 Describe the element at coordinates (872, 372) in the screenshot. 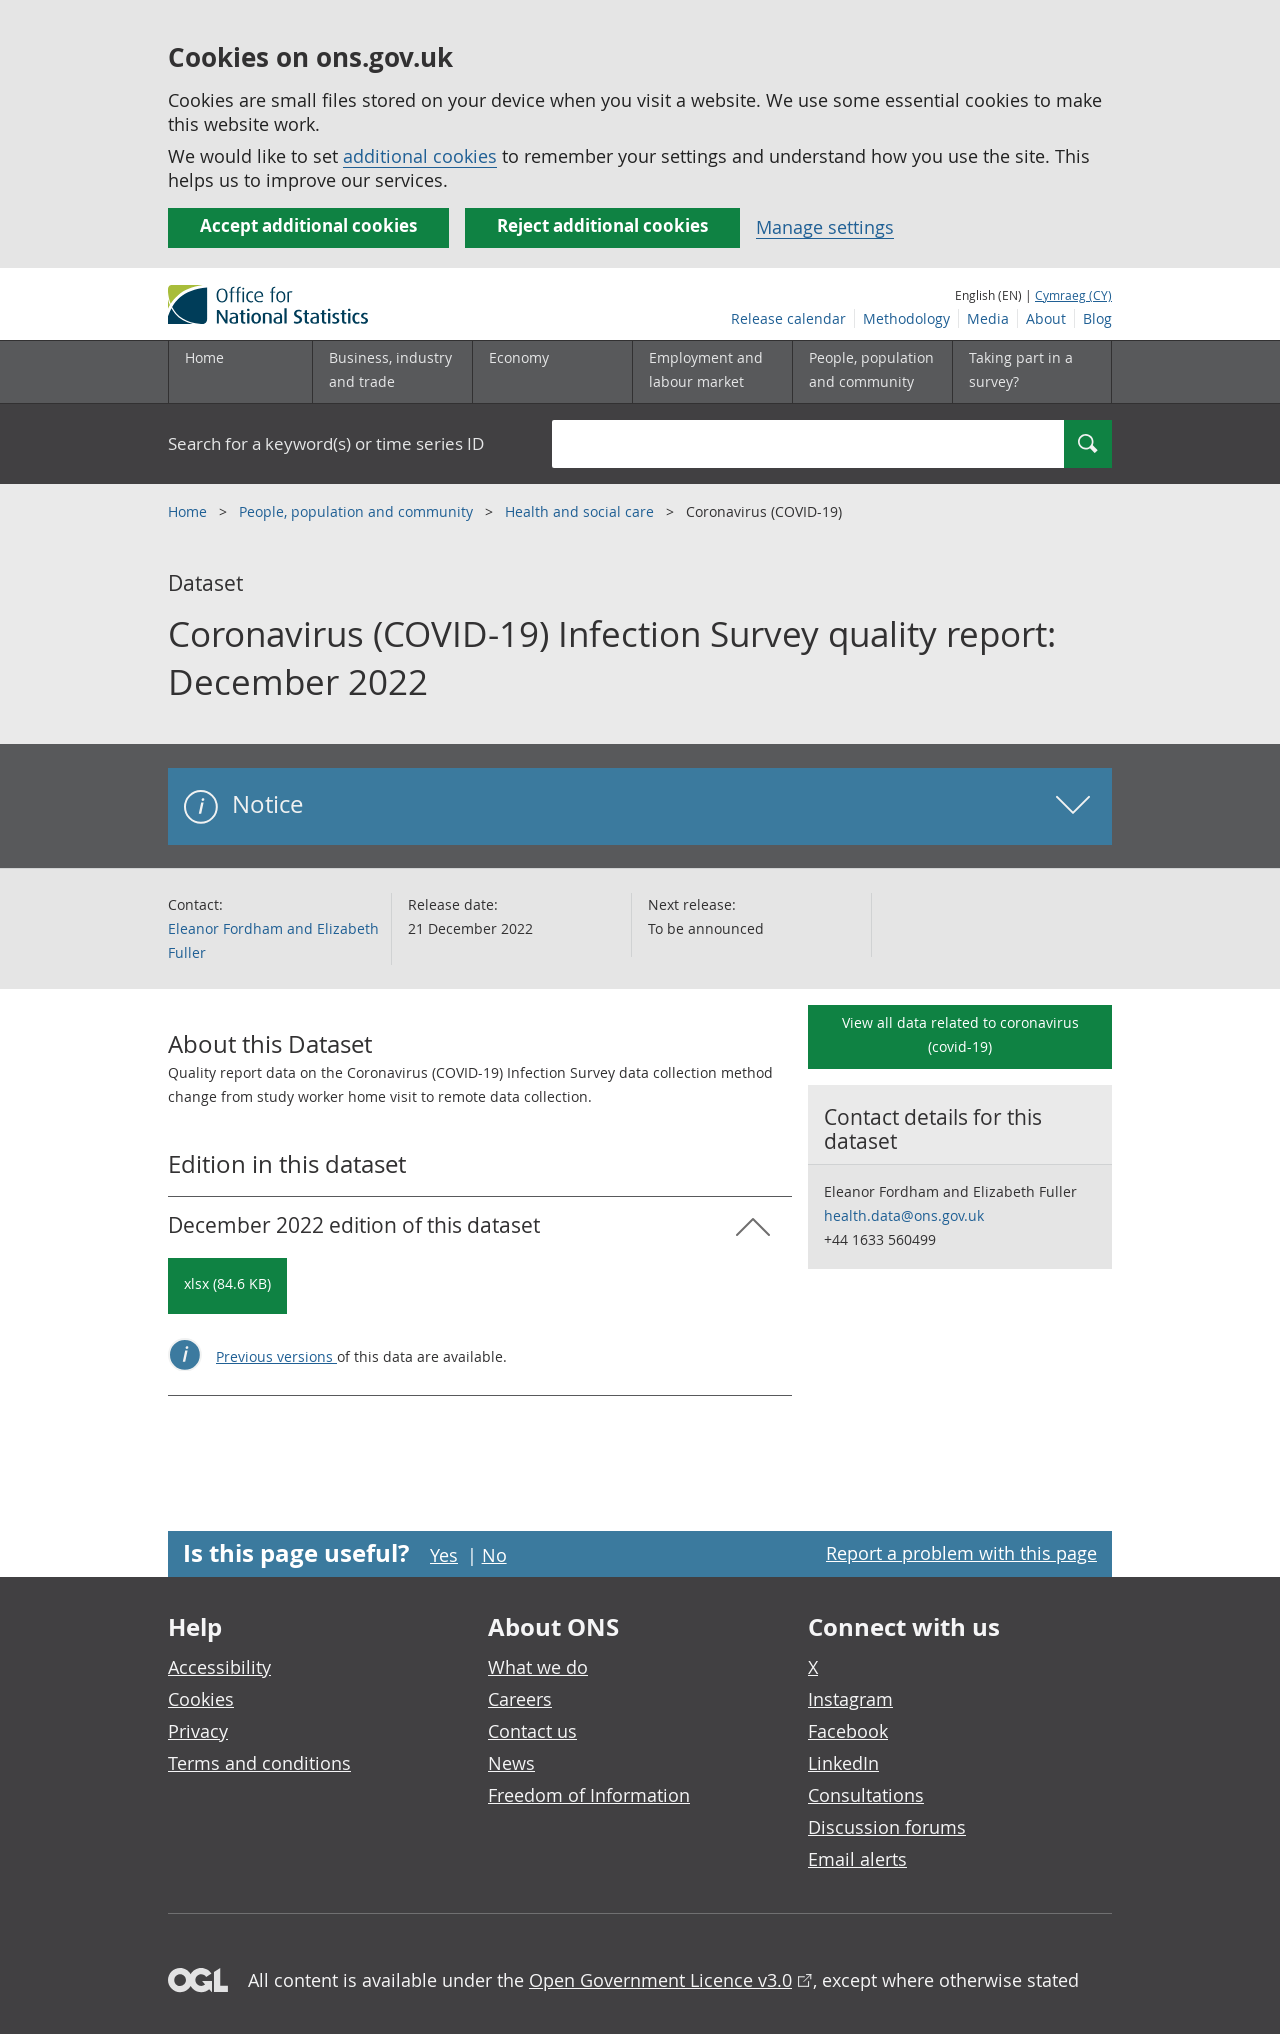

I see `[People, population and community sub menu toggle]` at that location.